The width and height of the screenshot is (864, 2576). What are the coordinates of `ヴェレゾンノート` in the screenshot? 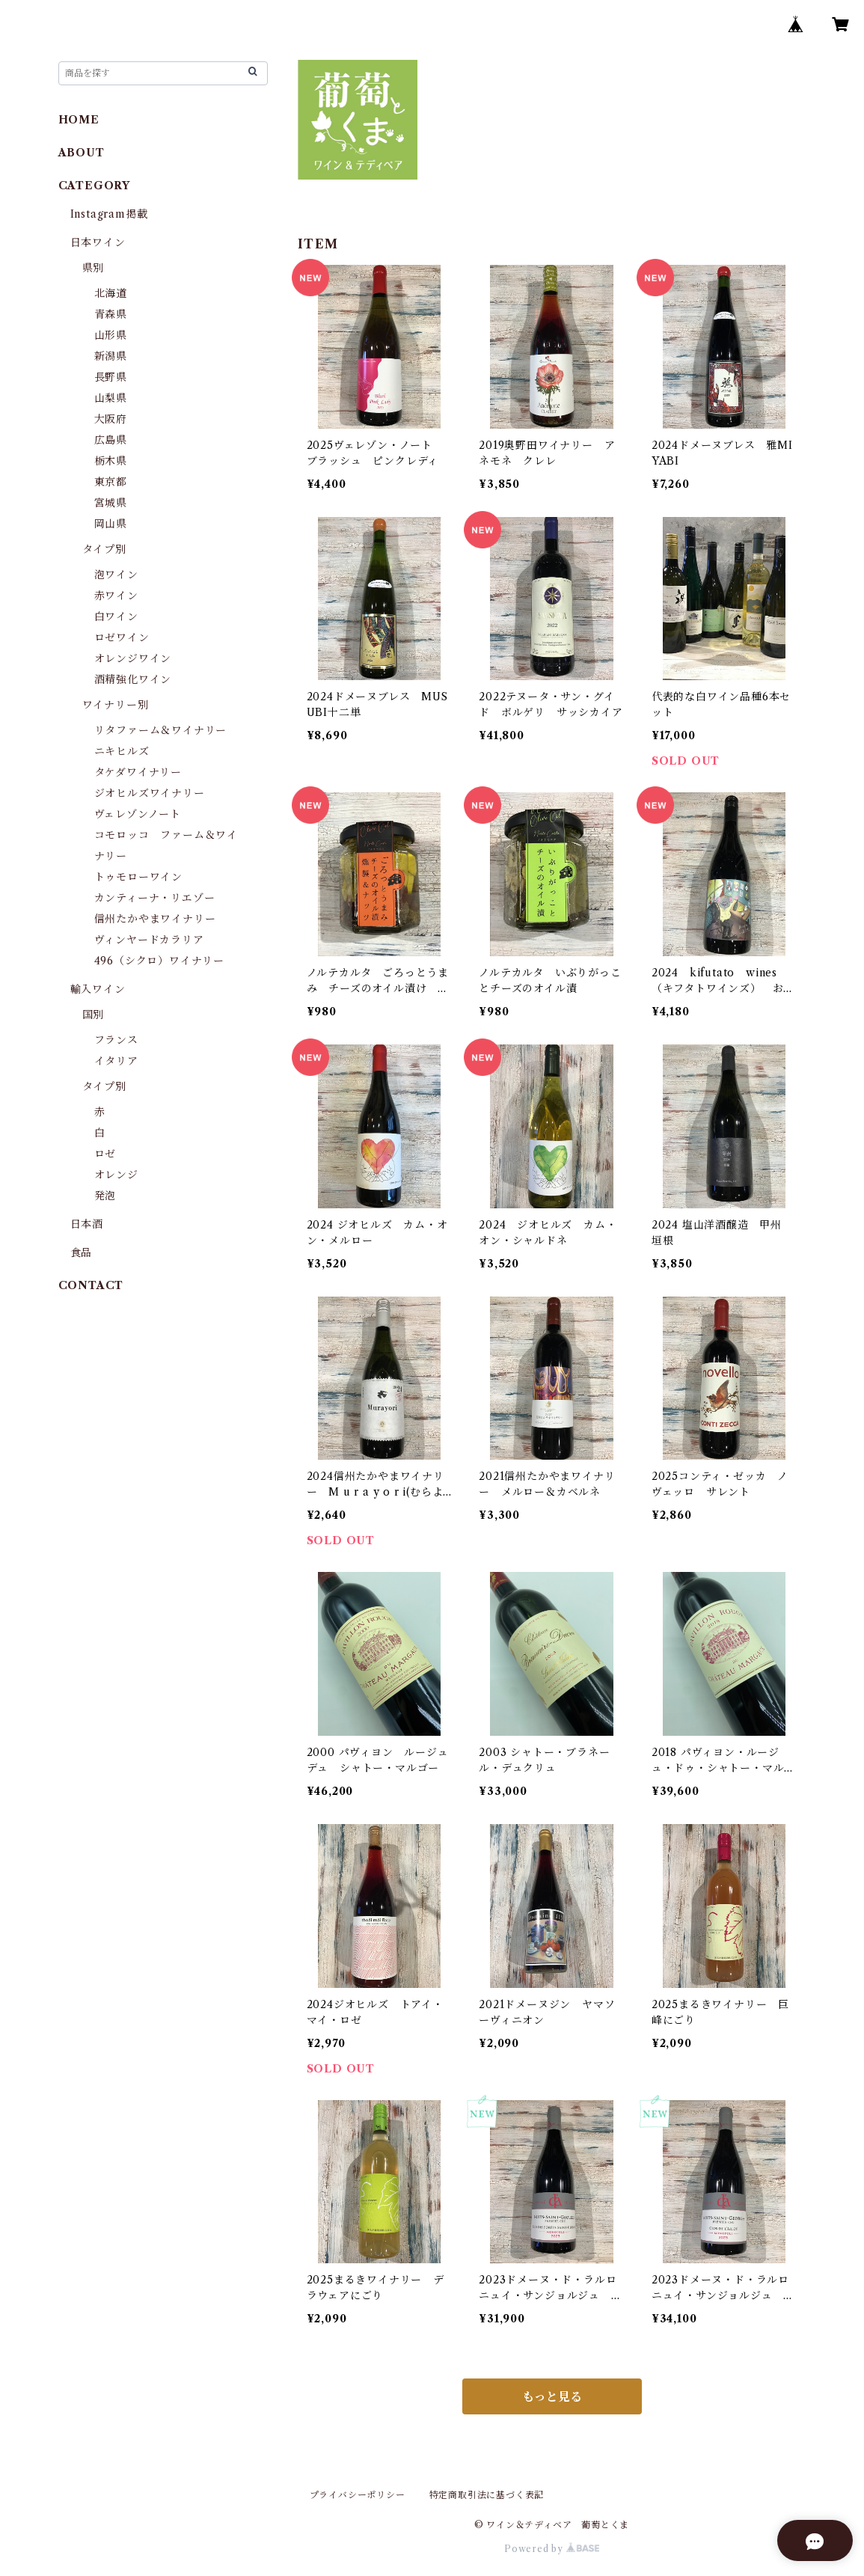 It's located at (137, 814).